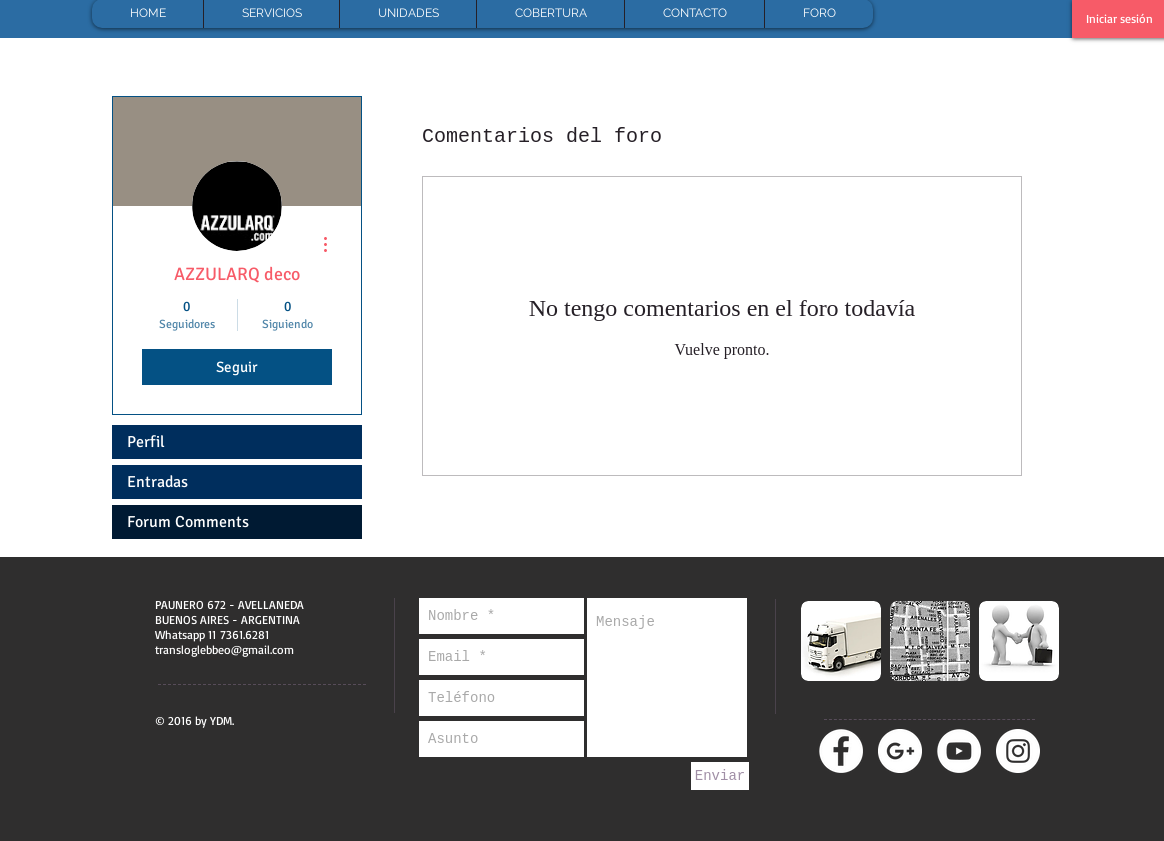 Image resolution: width=1164 pixels, height=841 pixels. What do you see at coordinates (1018, 751) in the screenshot?
I see `[Instagram - Círculo Blanco]` at bounding box center [1018, 751].